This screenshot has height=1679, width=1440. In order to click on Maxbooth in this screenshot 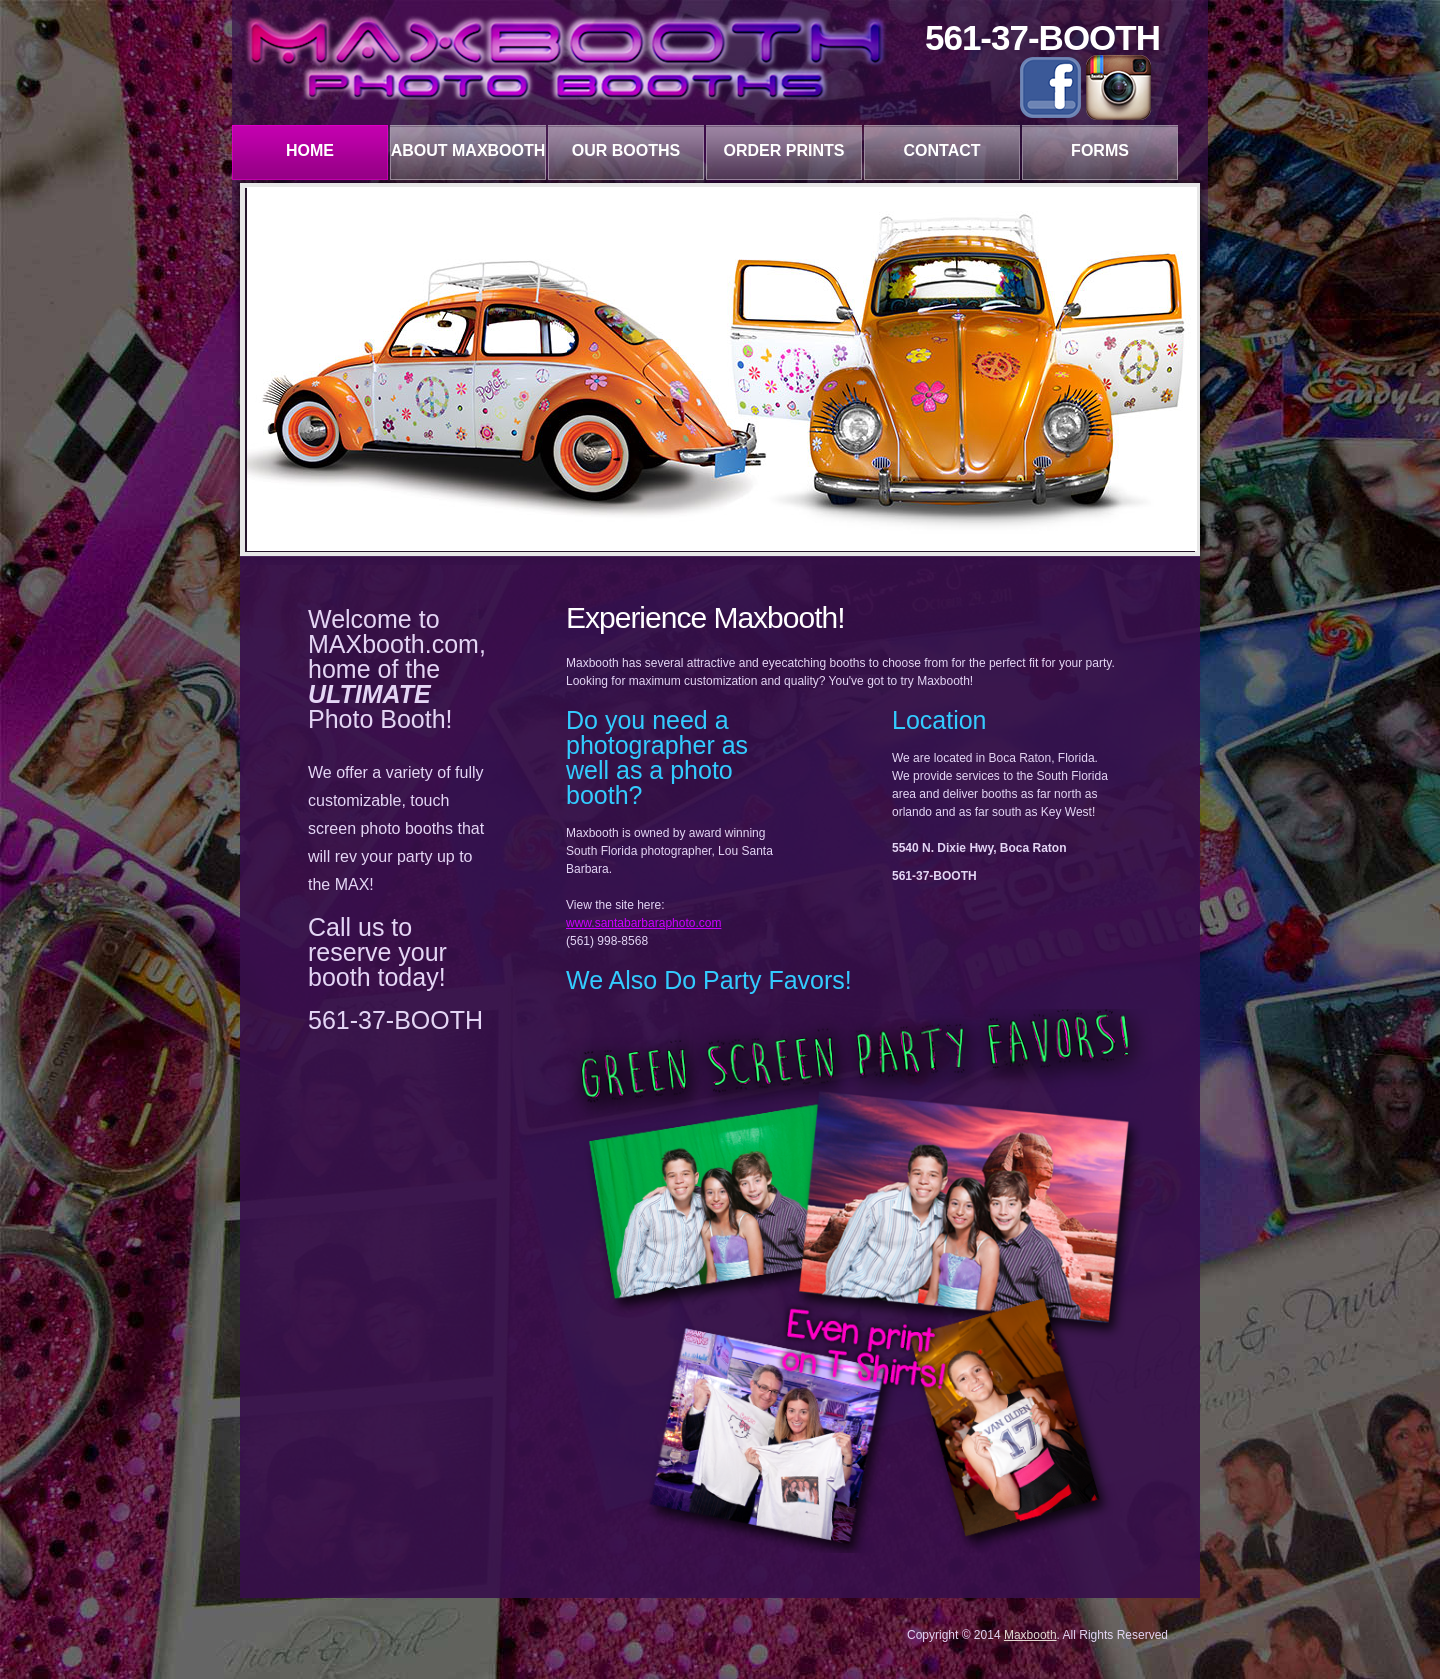, I will do `click(1030, 1635)`.